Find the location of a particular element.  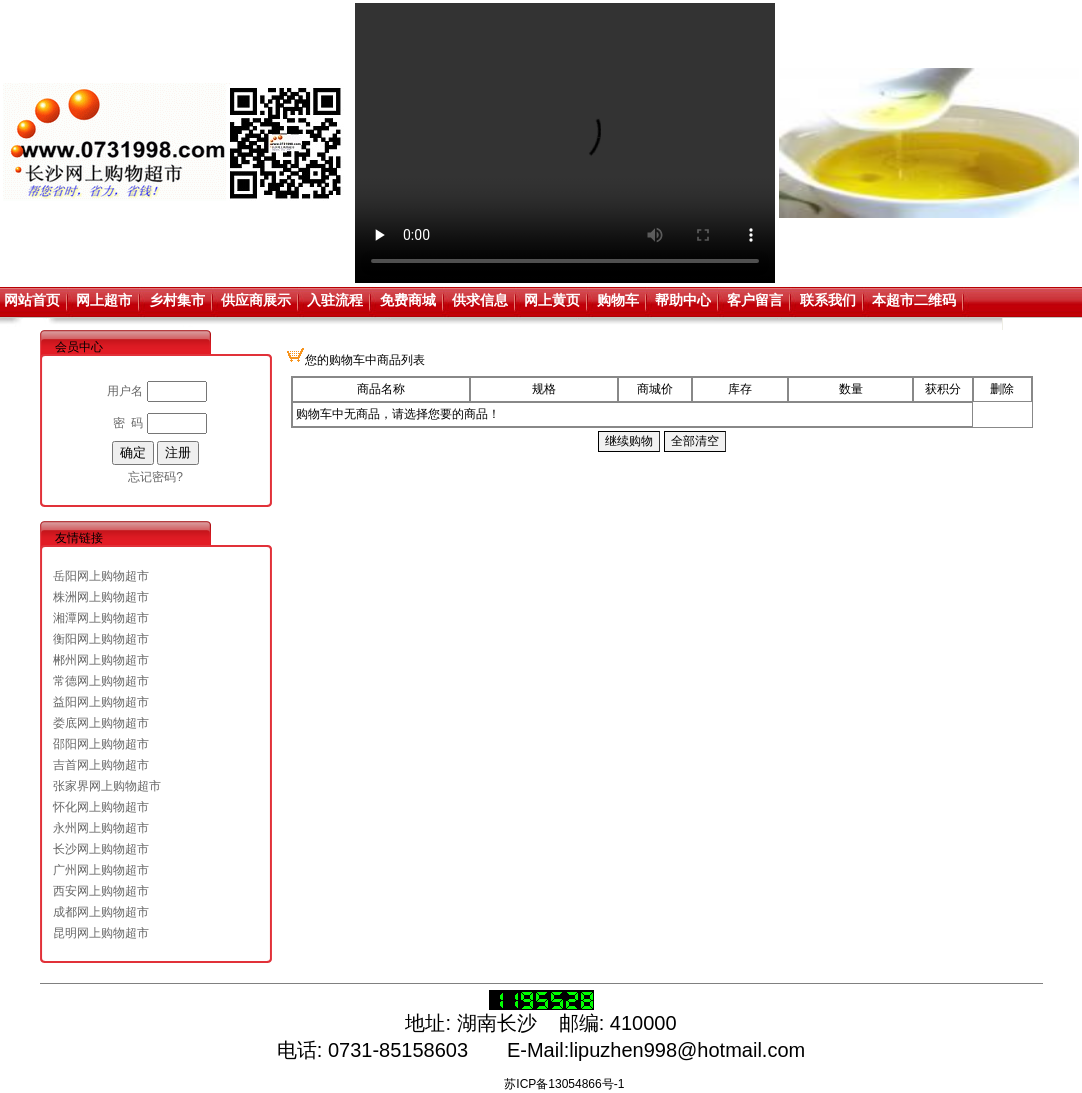

忘记密码? is located at coordinates (155, 477).